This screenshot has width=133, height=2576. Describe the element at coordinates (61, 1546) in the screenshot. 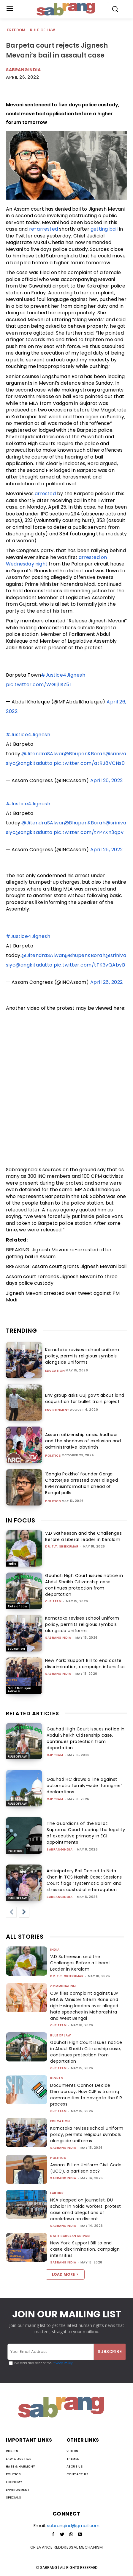

I see `Dr. T.T. Sreekumar` at that location.